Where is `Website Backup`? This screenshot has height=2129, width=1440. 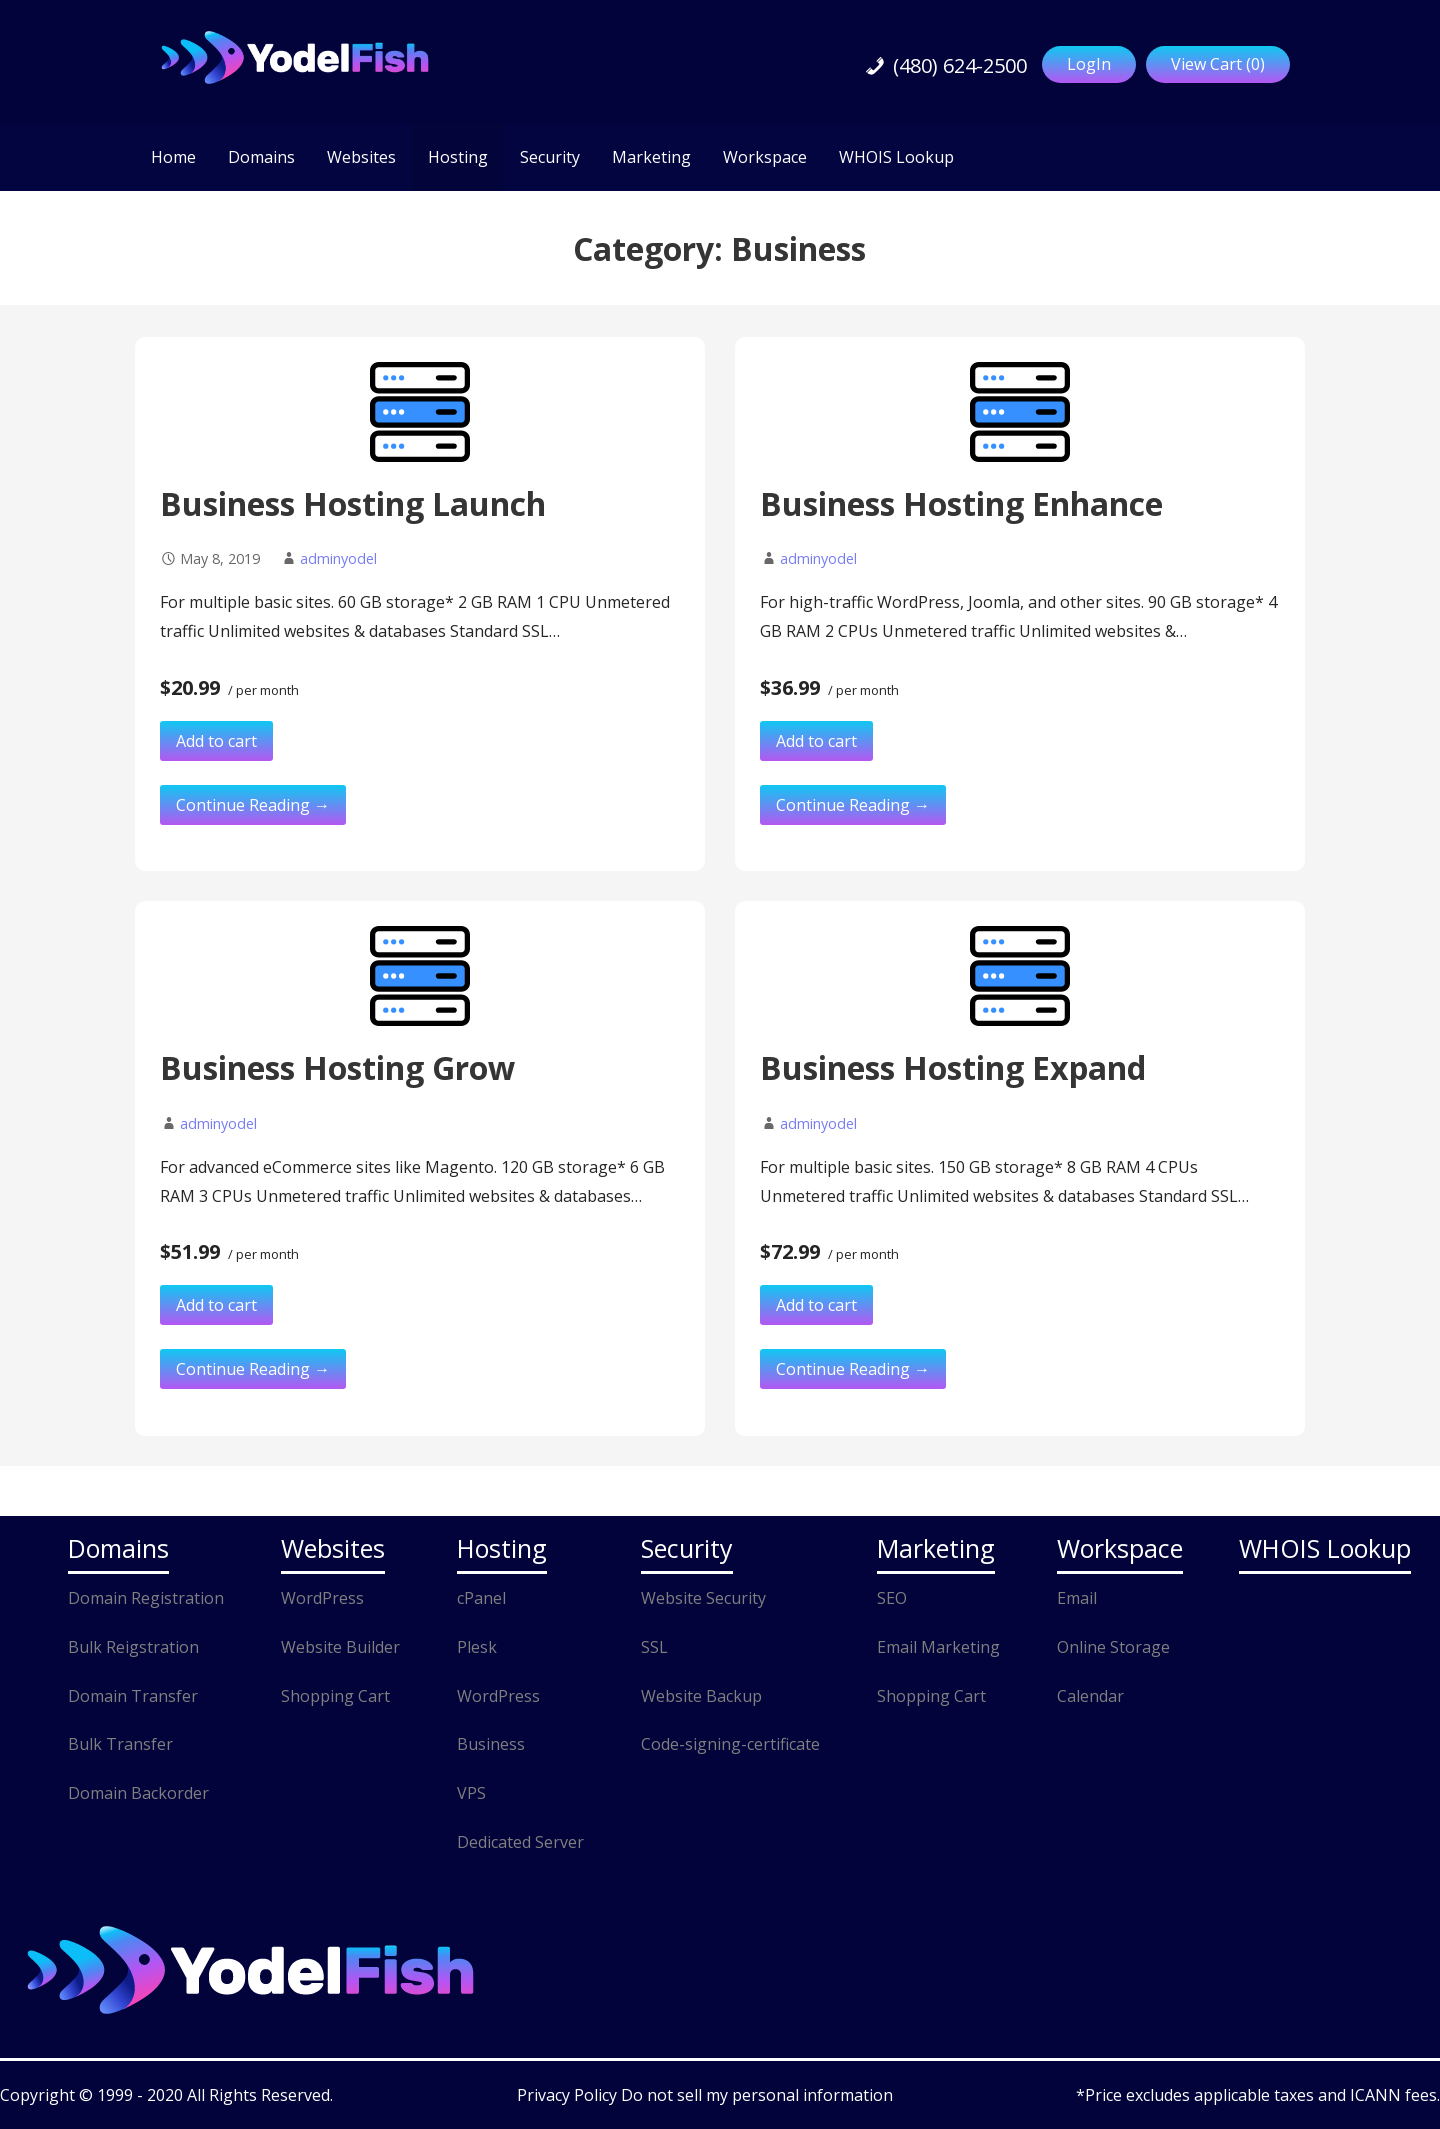 Website Backup is located at coordinates (701, 1696).